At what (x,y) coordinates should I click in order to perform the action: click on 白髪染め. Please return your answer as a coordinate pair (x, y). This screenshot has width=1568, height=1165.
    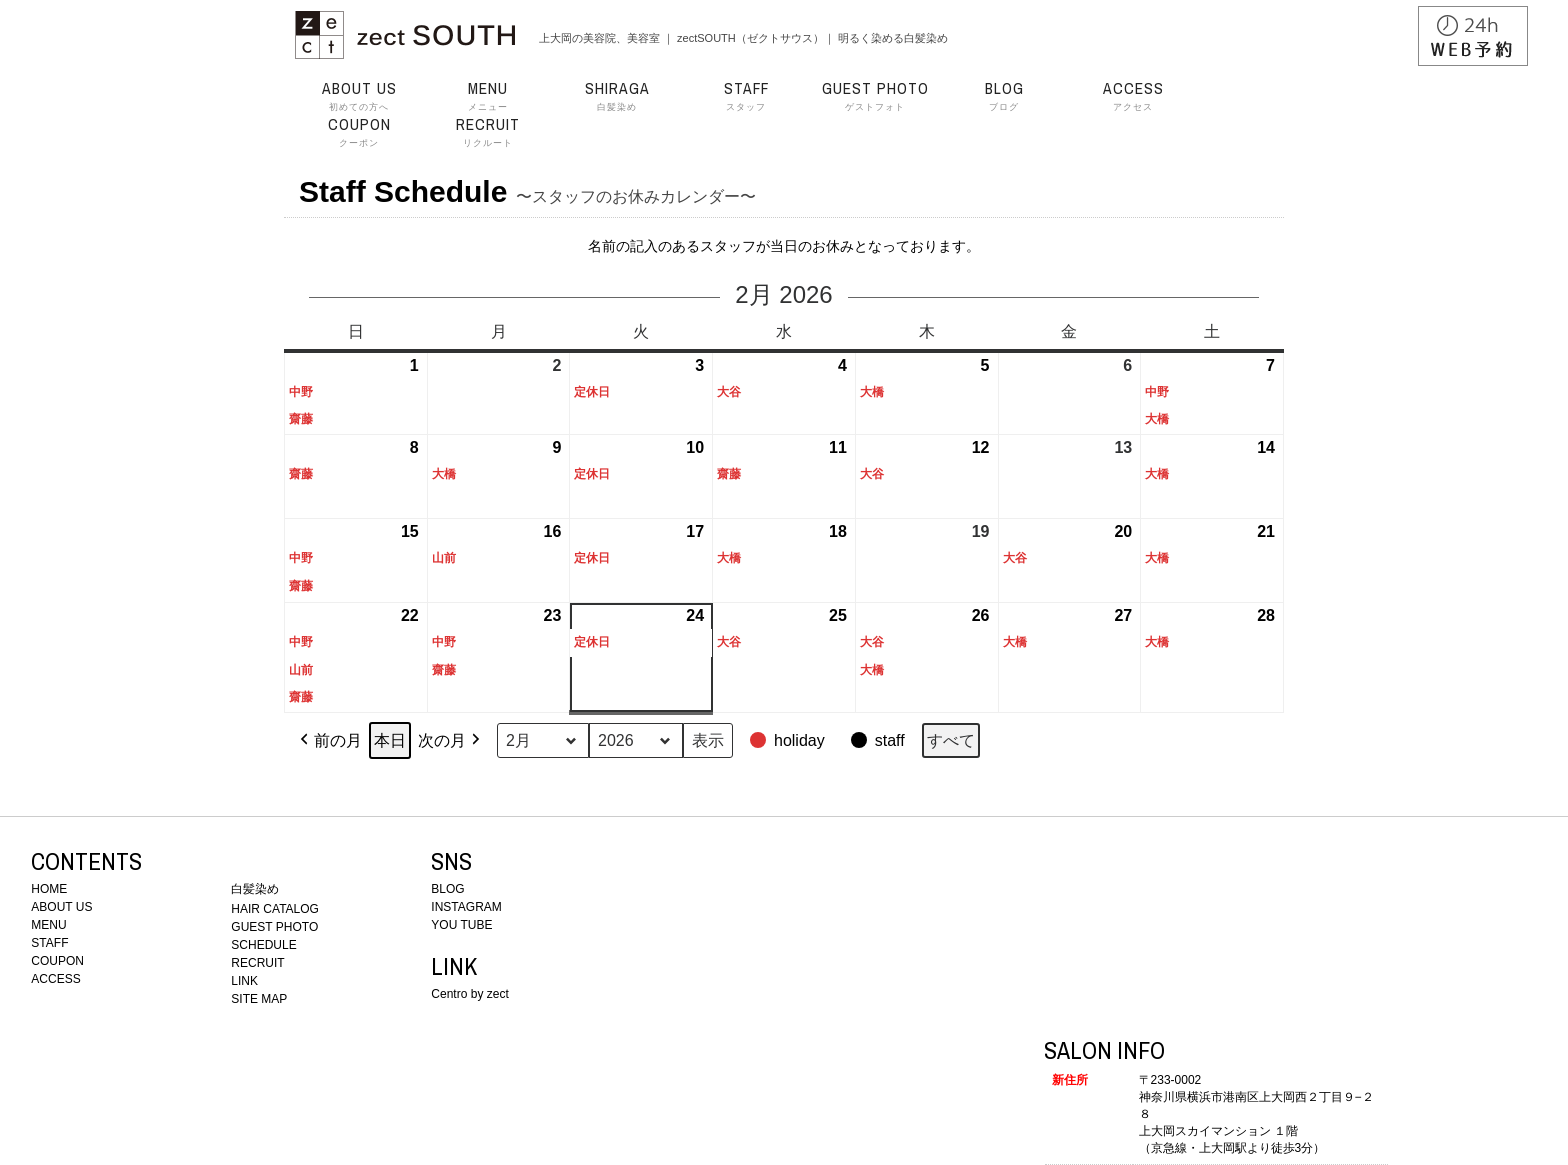
    Looking at the image, I should click on (617, 96).